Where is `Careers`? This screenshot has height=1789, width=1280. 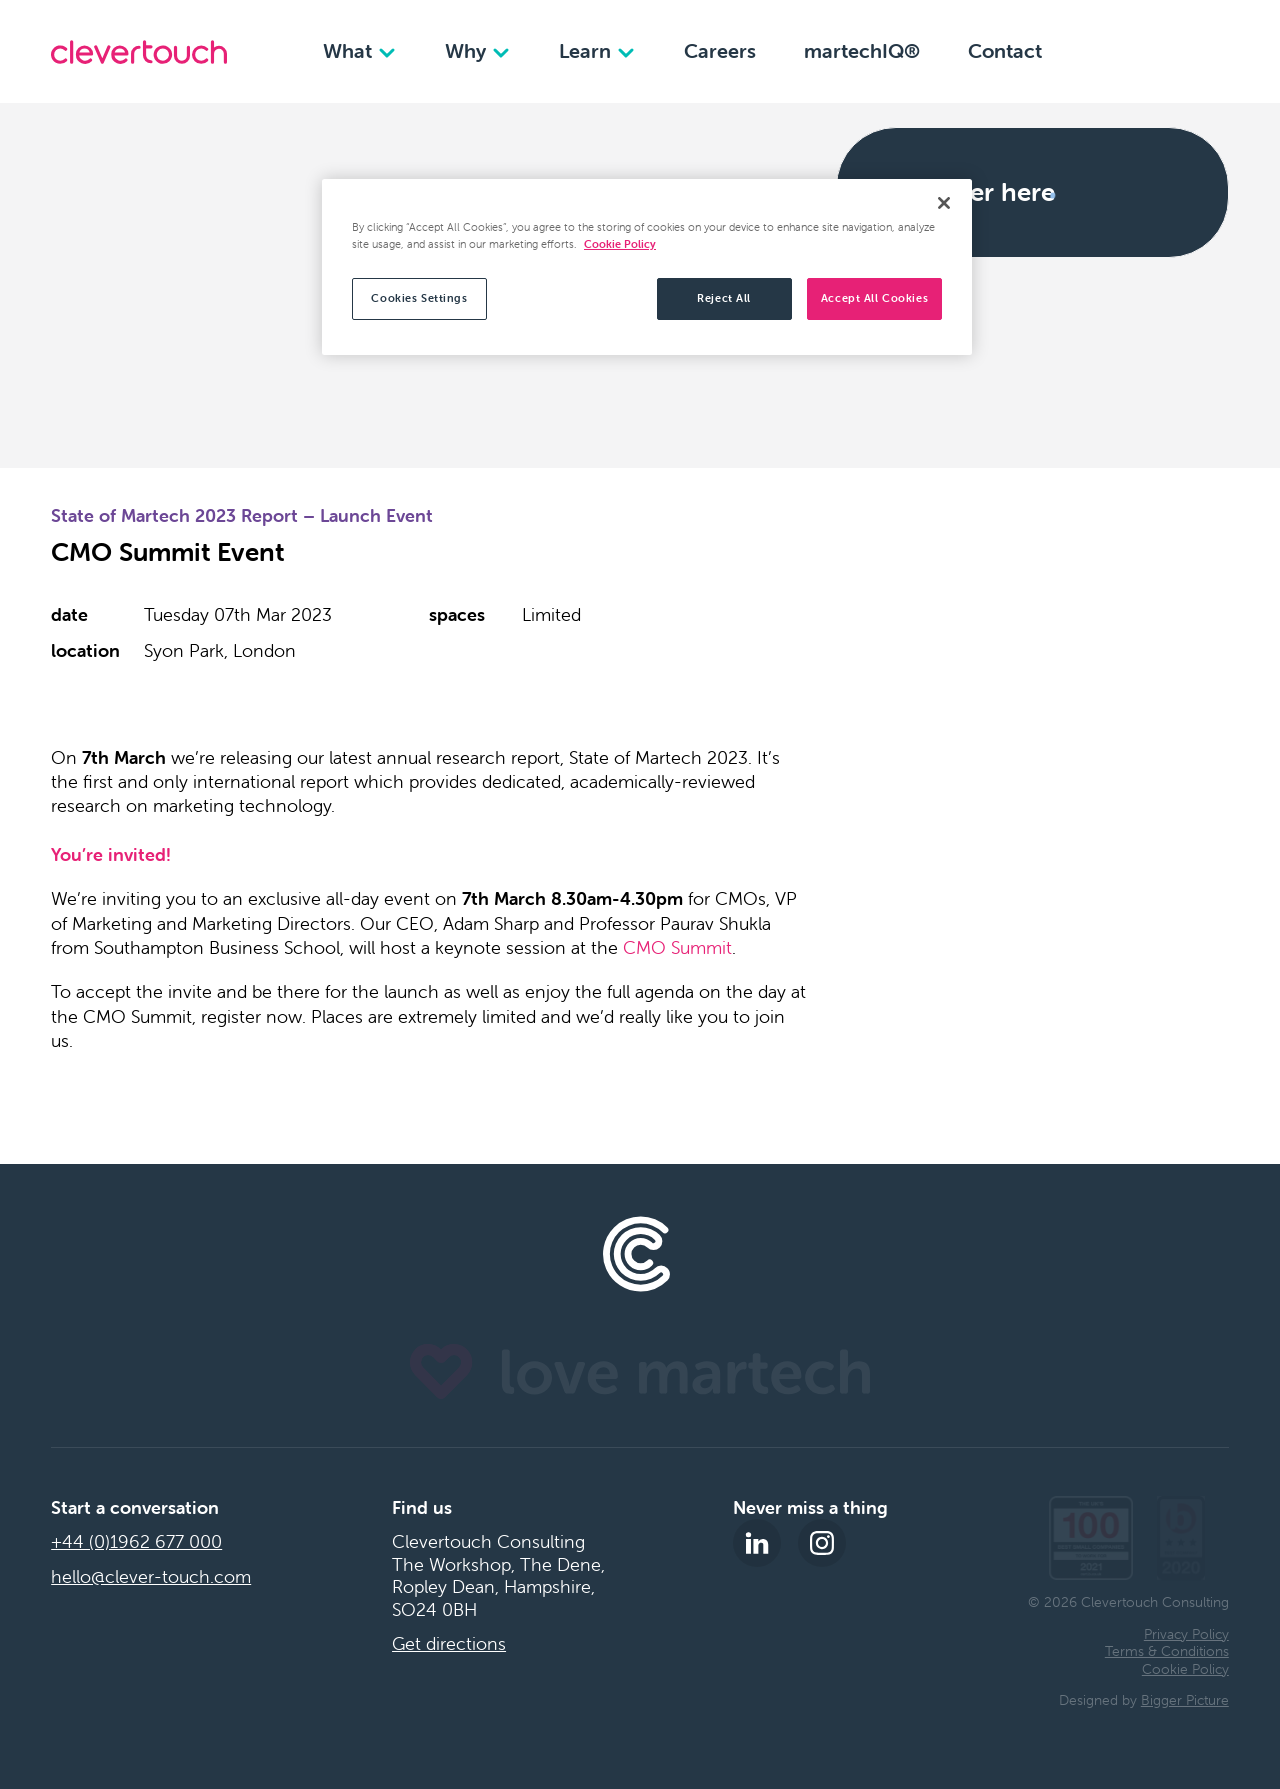 Careers is located at coordinates (720, 50).